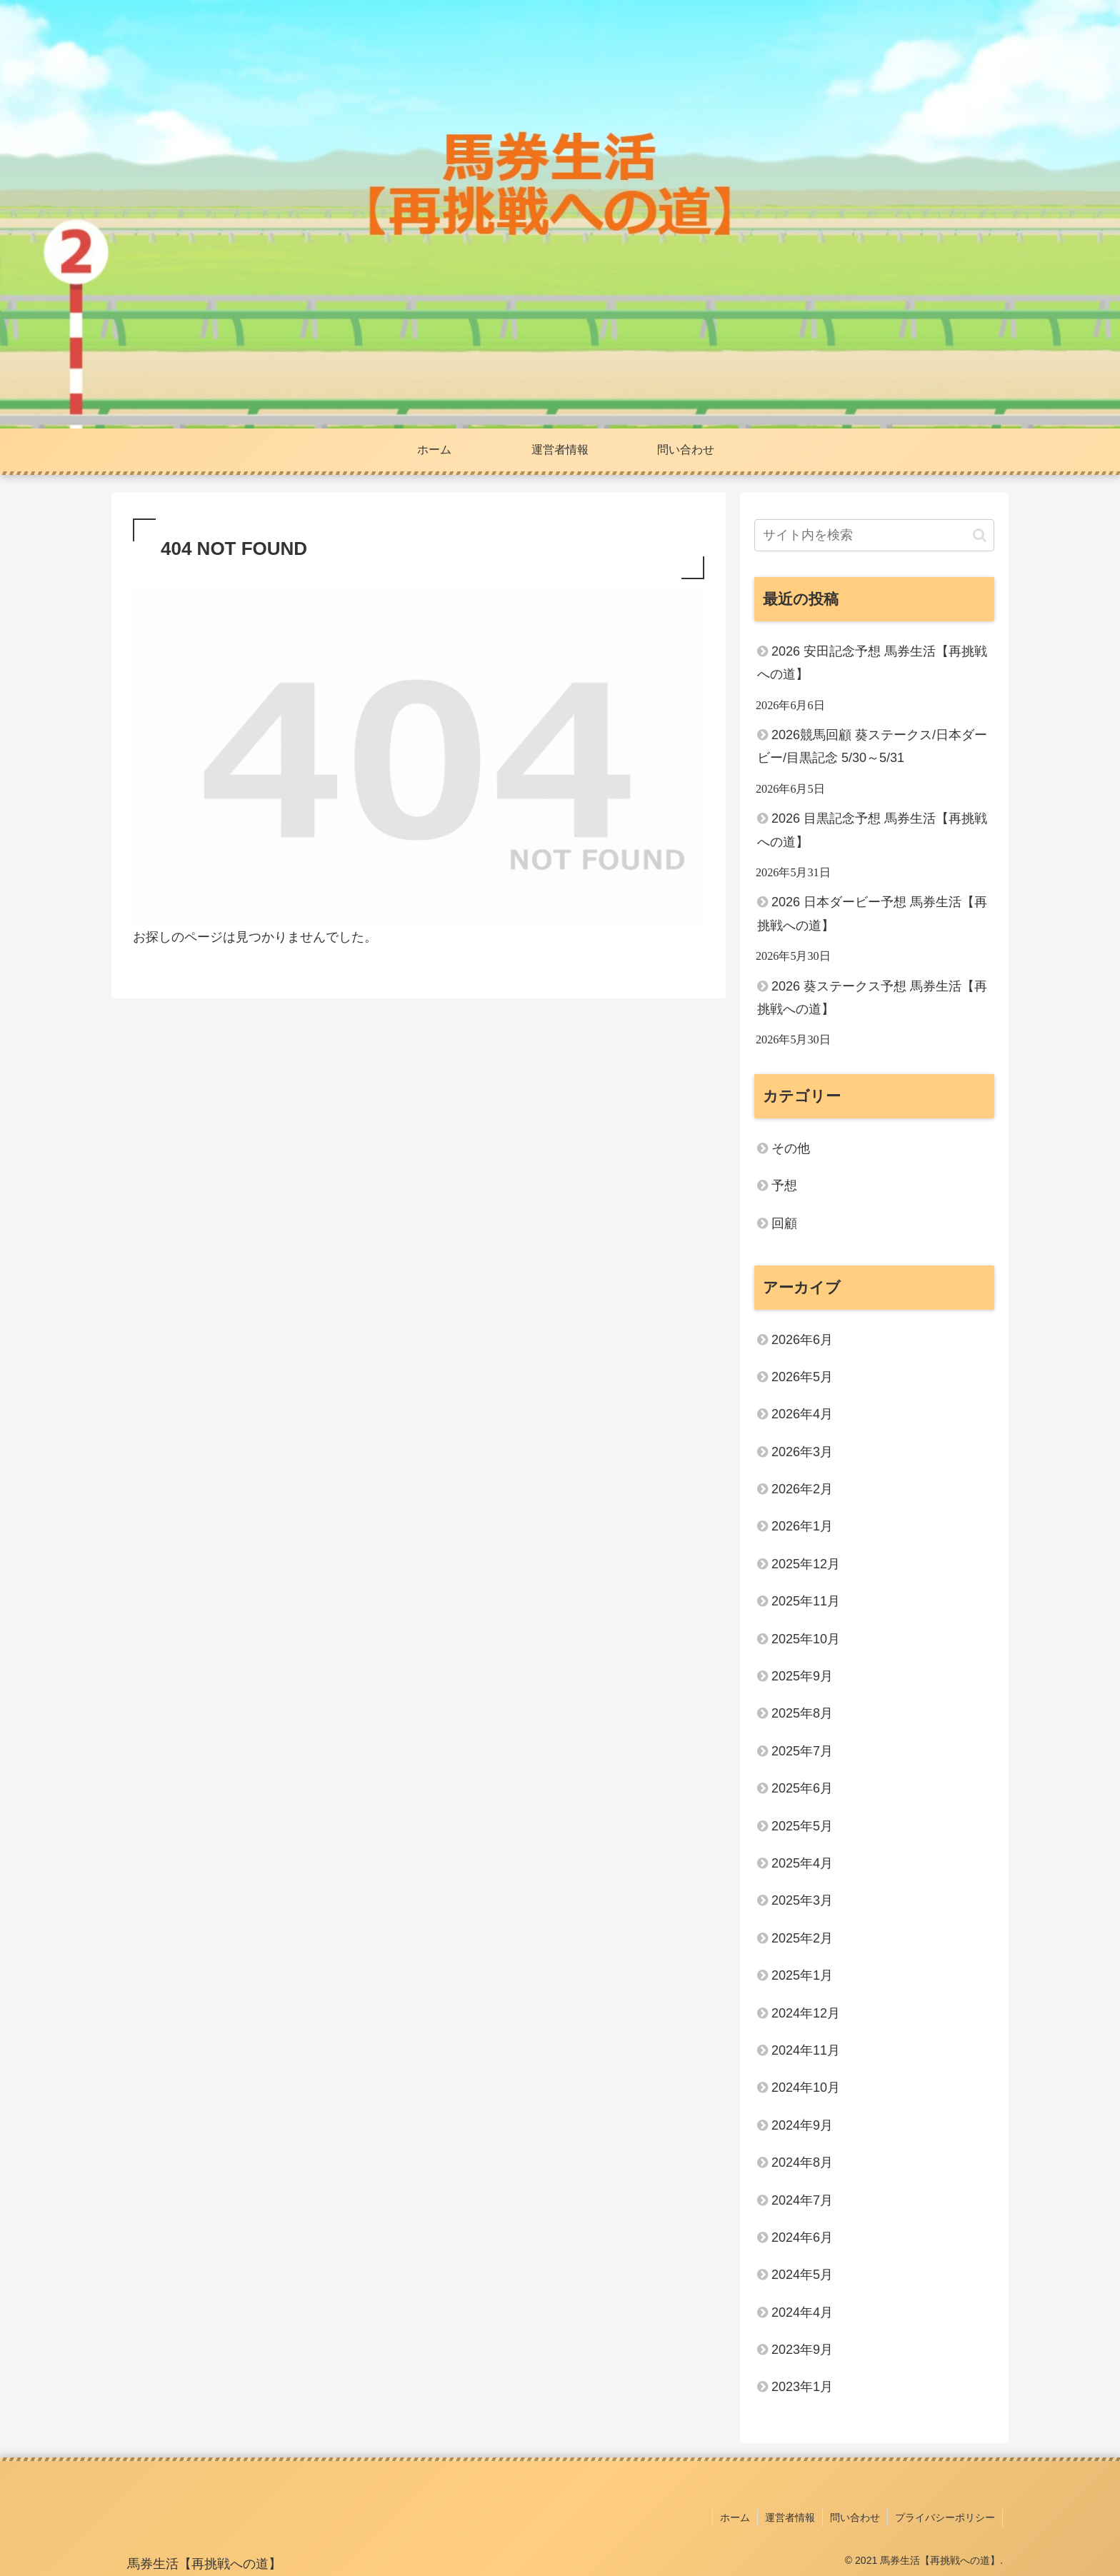  What do you see at coordinates (790, 2517) in the screenshot?
I see `運営者情報` at bounding box center [790, 2517].